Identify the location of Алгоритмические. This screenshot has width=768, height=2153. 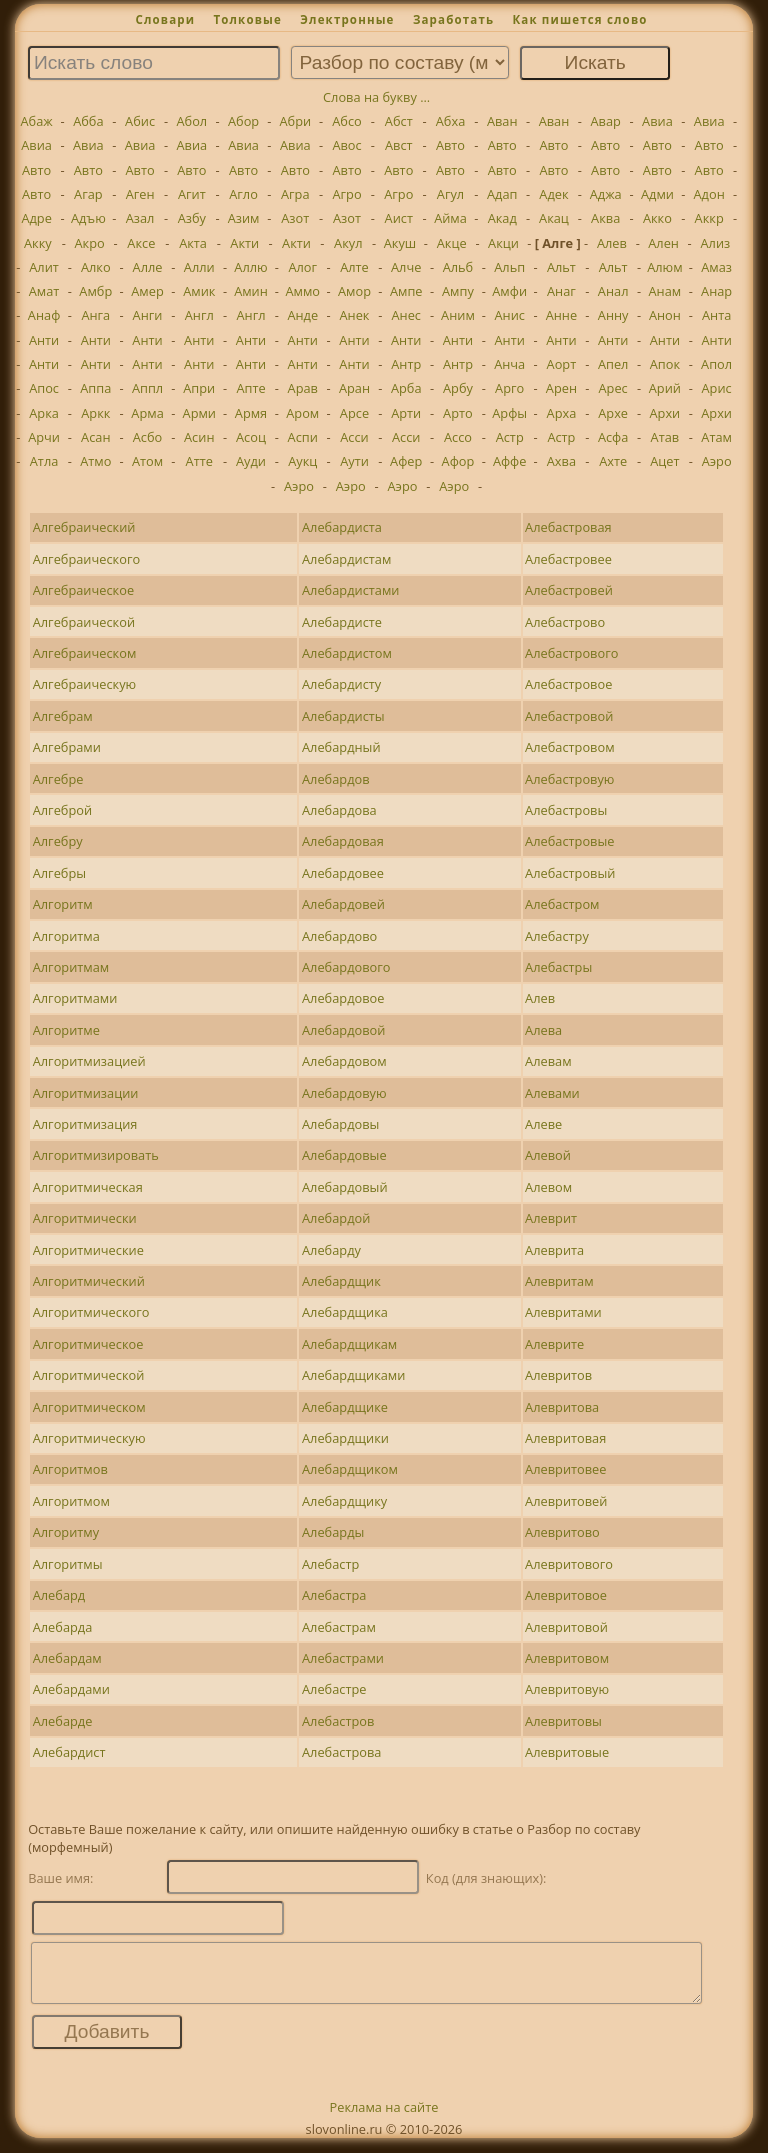
(88, 1250).